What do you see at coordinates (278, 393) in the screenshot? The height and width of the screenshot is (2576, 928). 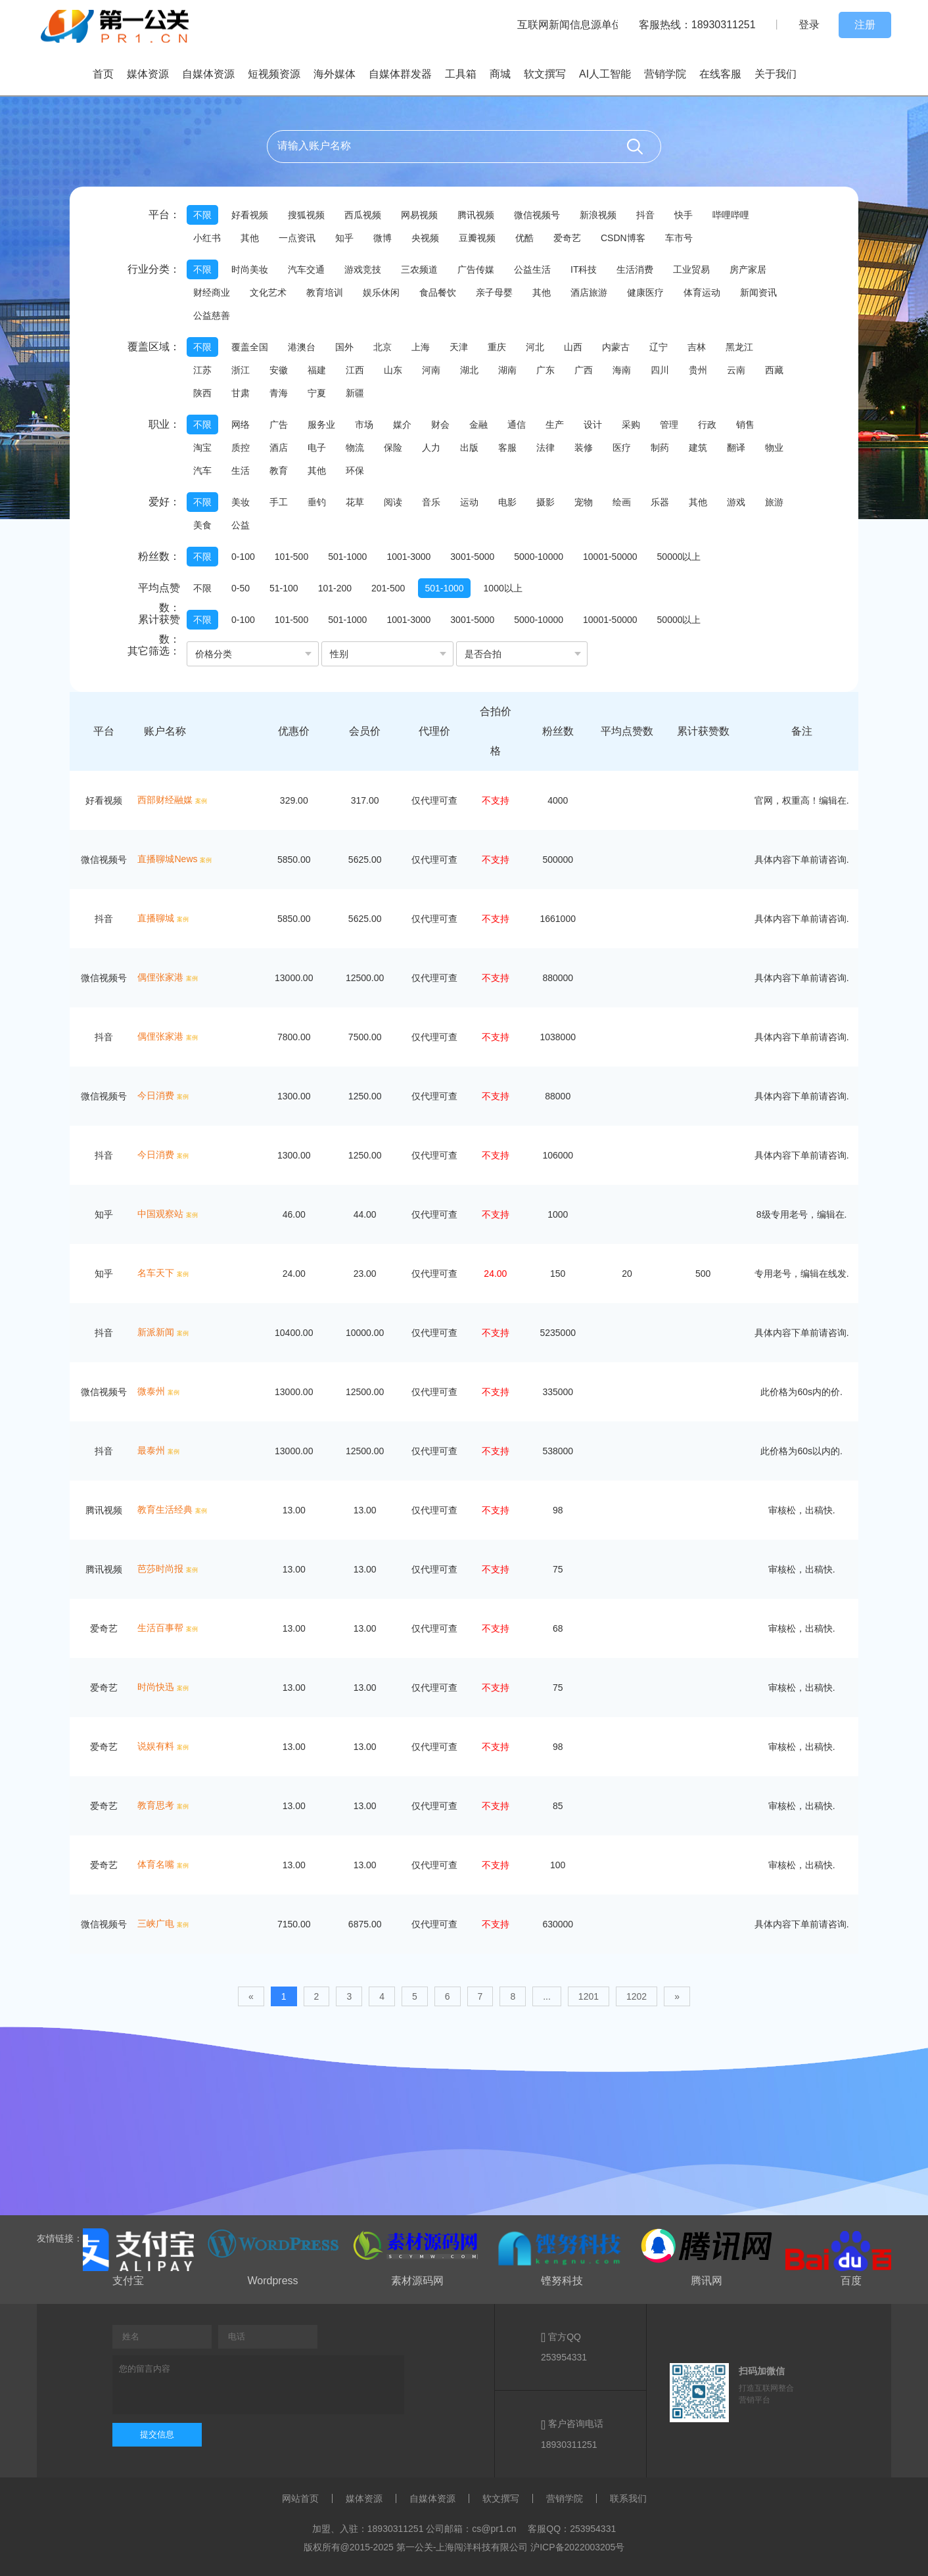 I see `青海` at bounding box center [278, 393].